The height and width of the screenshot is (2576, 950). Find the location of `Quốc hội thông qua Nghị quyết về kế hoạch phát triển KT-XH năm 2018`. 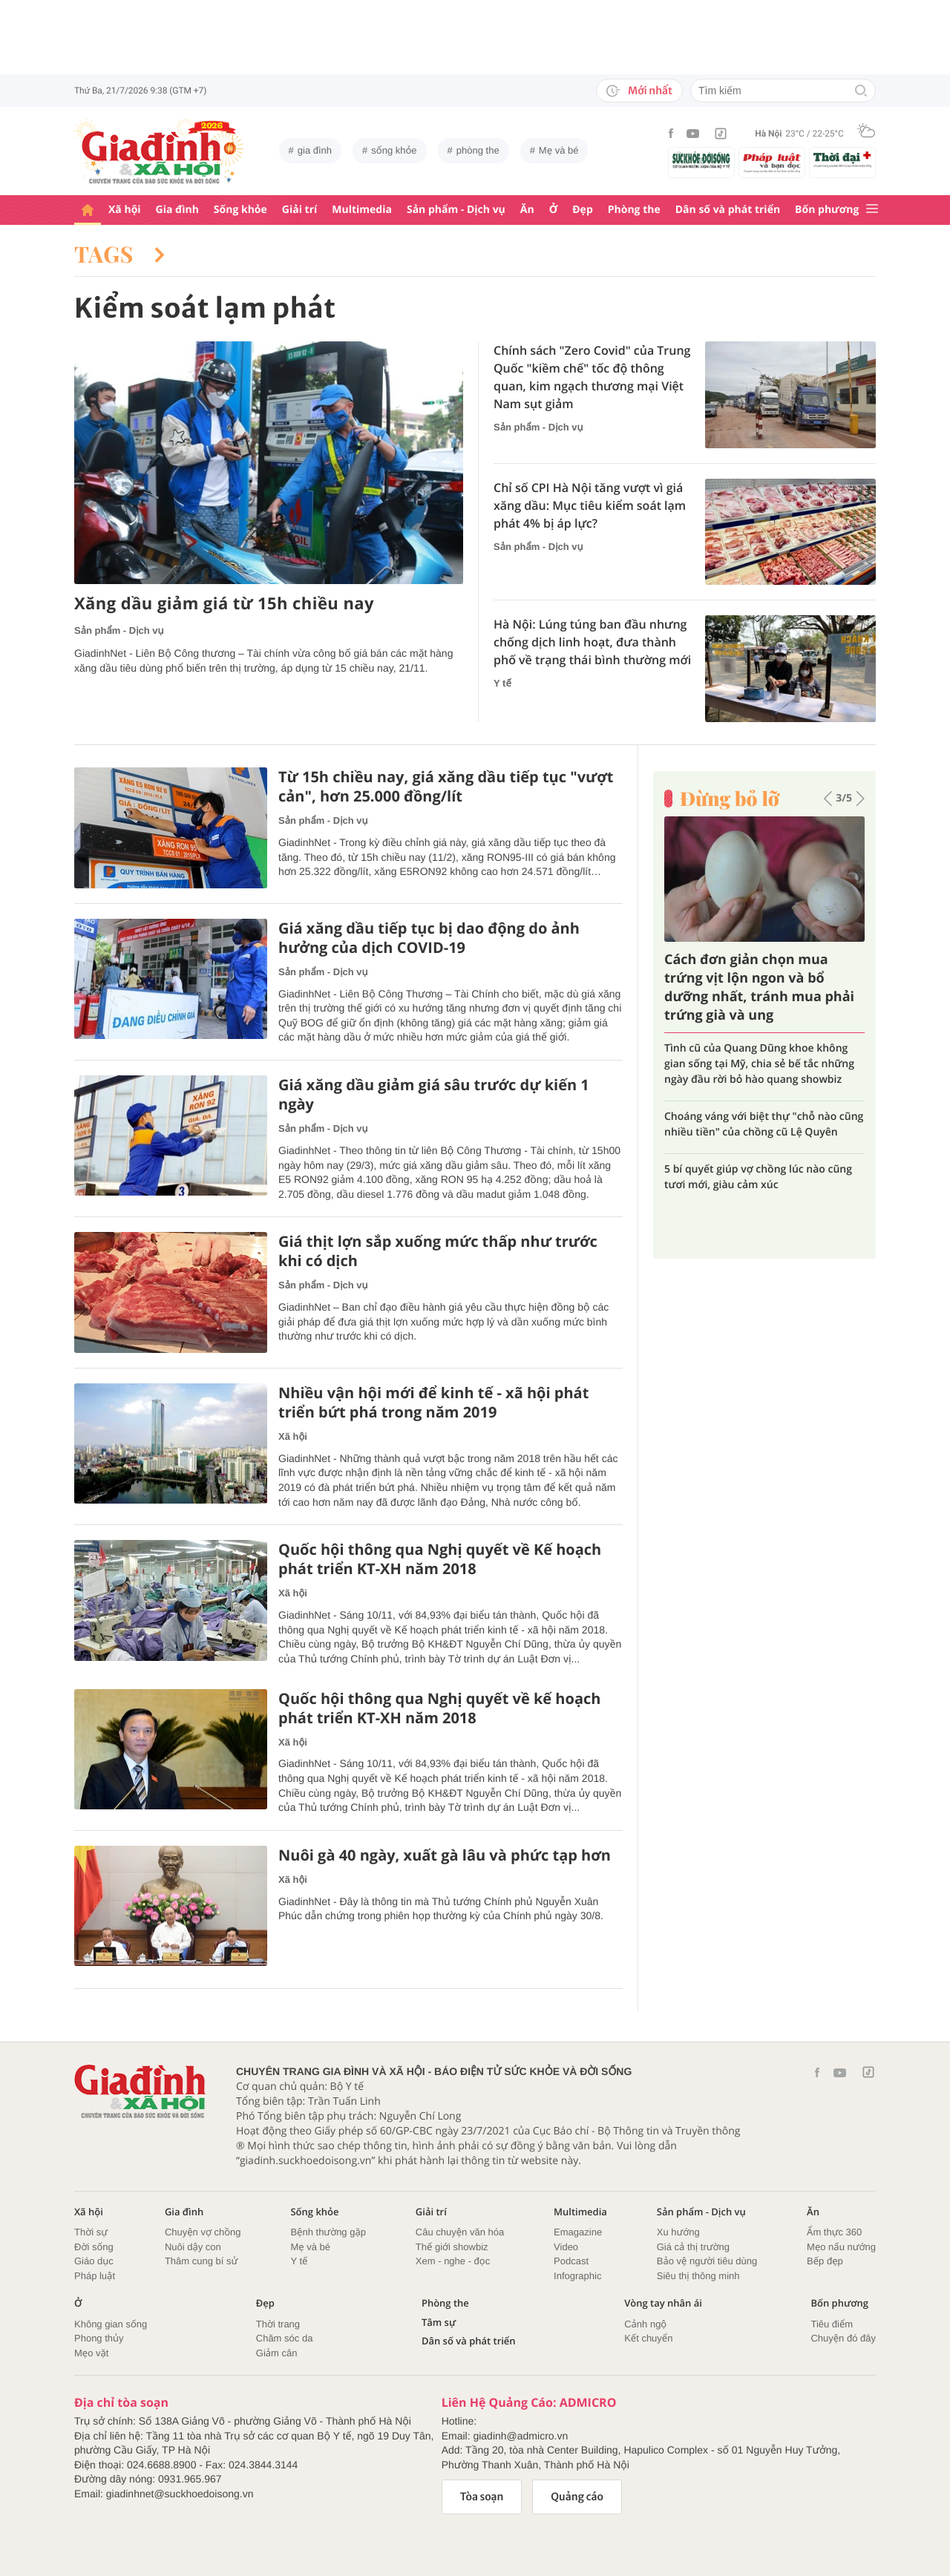

Quốc hội thông qua Nghị quyết về kế hoạch phát triển KT-XH năm 2018 is located at coordinates (439, 1708).